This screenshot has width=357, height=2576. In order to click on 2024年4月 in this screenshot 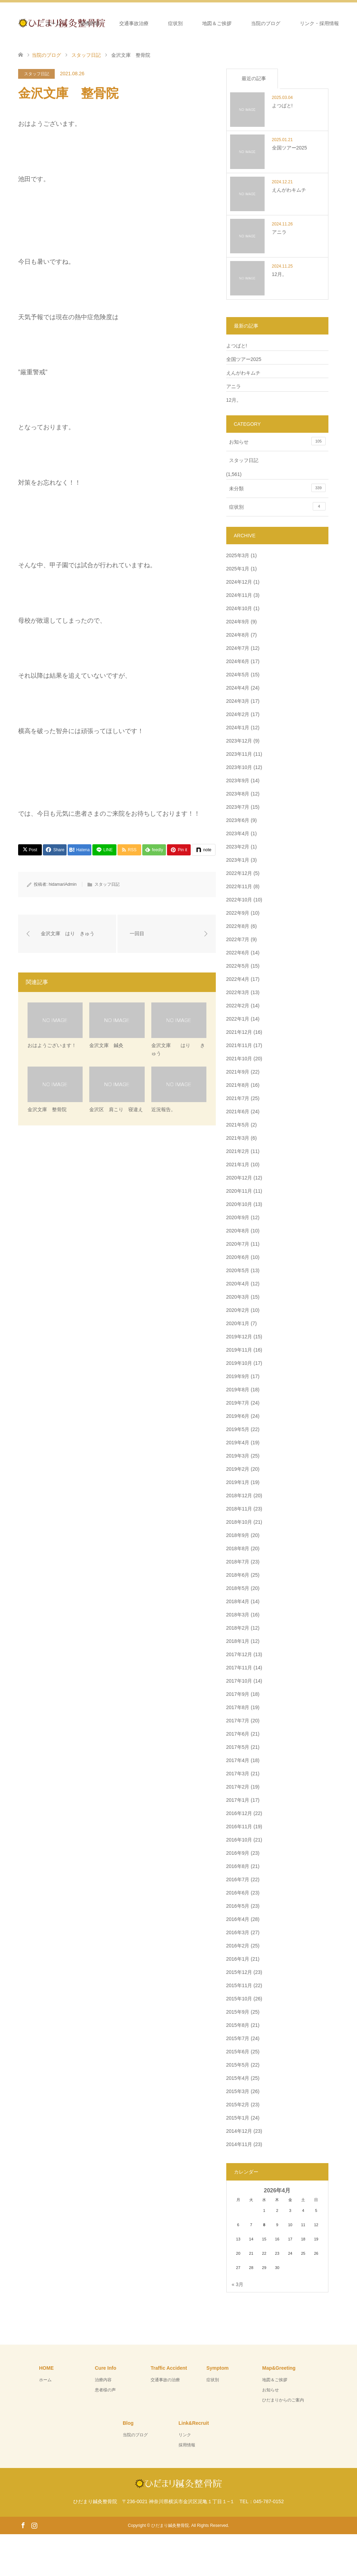, I will do `click(238, 688)`.